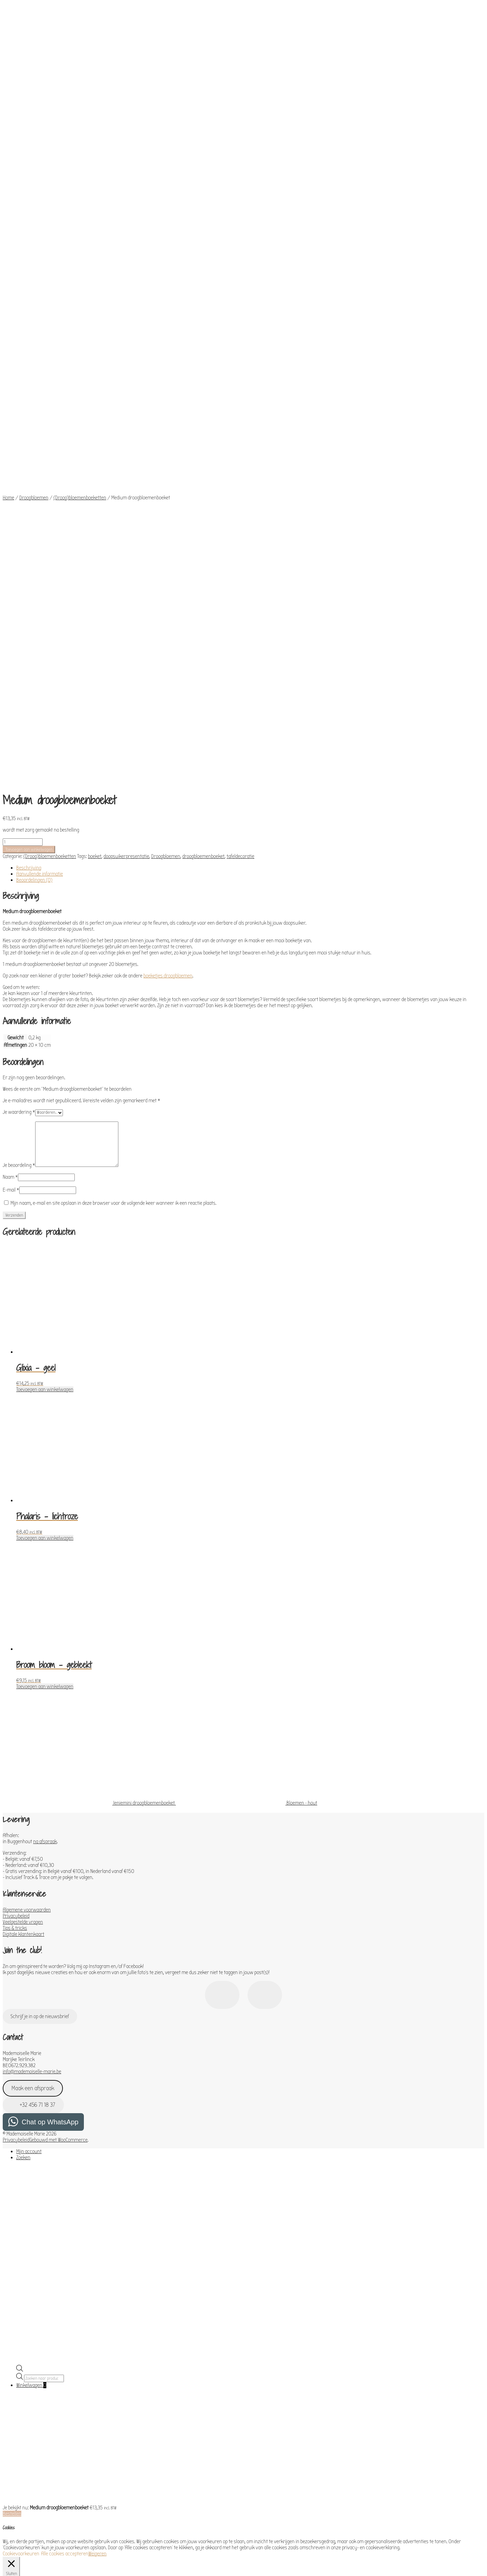 The height and width of the screenshot is (2576, 487). Describe the element at coordinates (11, 762) in the screenshot. I see `E-mail` at that location.